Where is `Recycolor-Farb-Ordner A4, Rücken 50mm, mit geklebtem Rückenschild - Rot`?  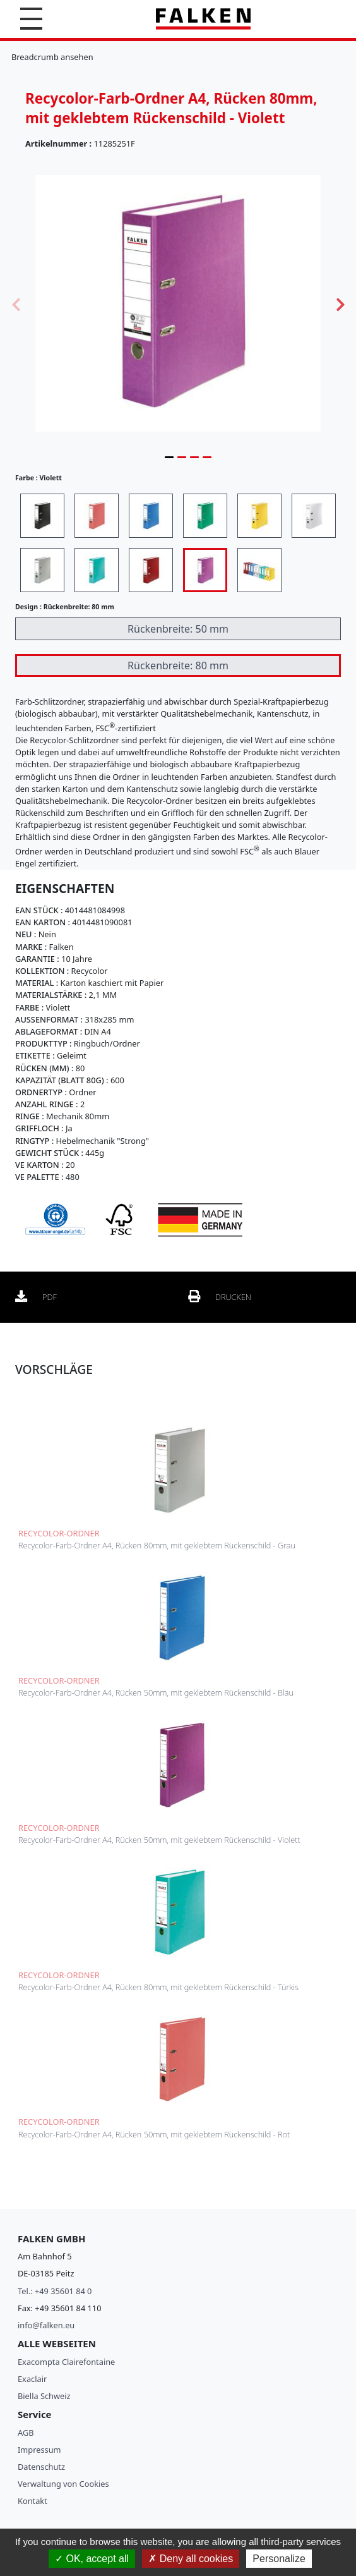
Recycolor-Farb-Ordner A4, Rücken 50mm, mit geklebtem Rückenschild - Rot is located at coordinates (154, 2134).